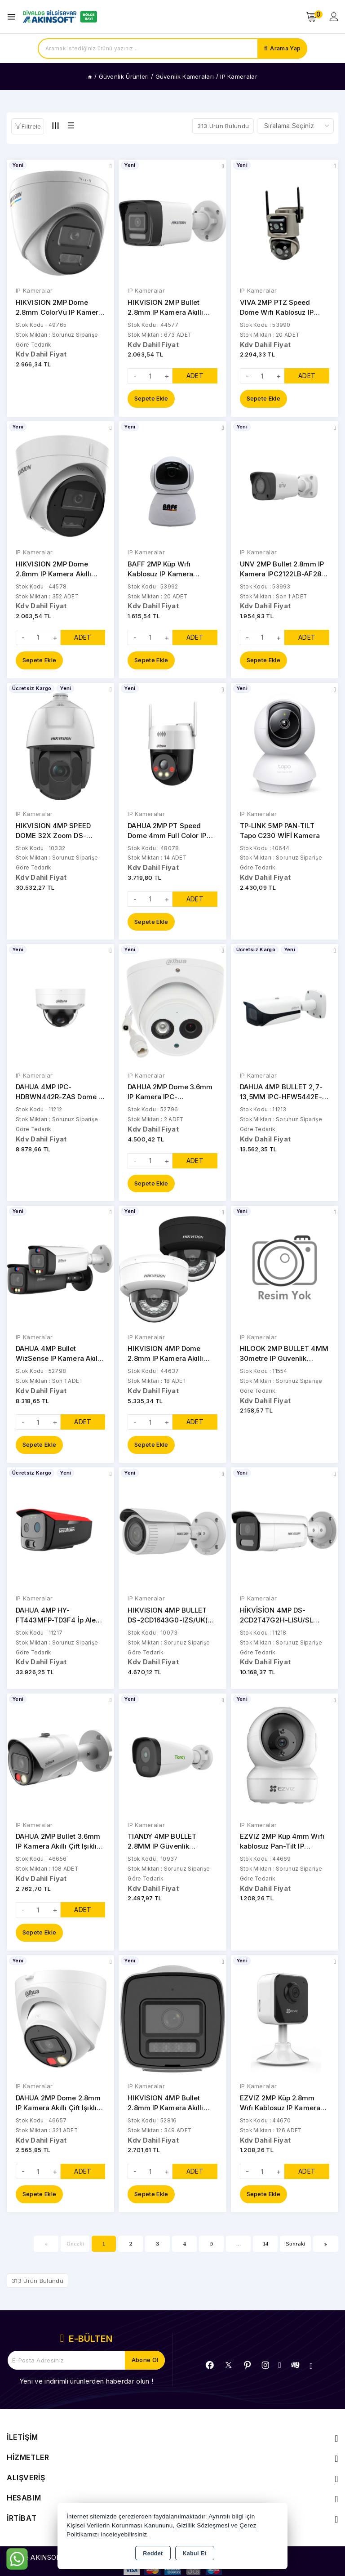  I want to click on 14, so click(266, 2248).